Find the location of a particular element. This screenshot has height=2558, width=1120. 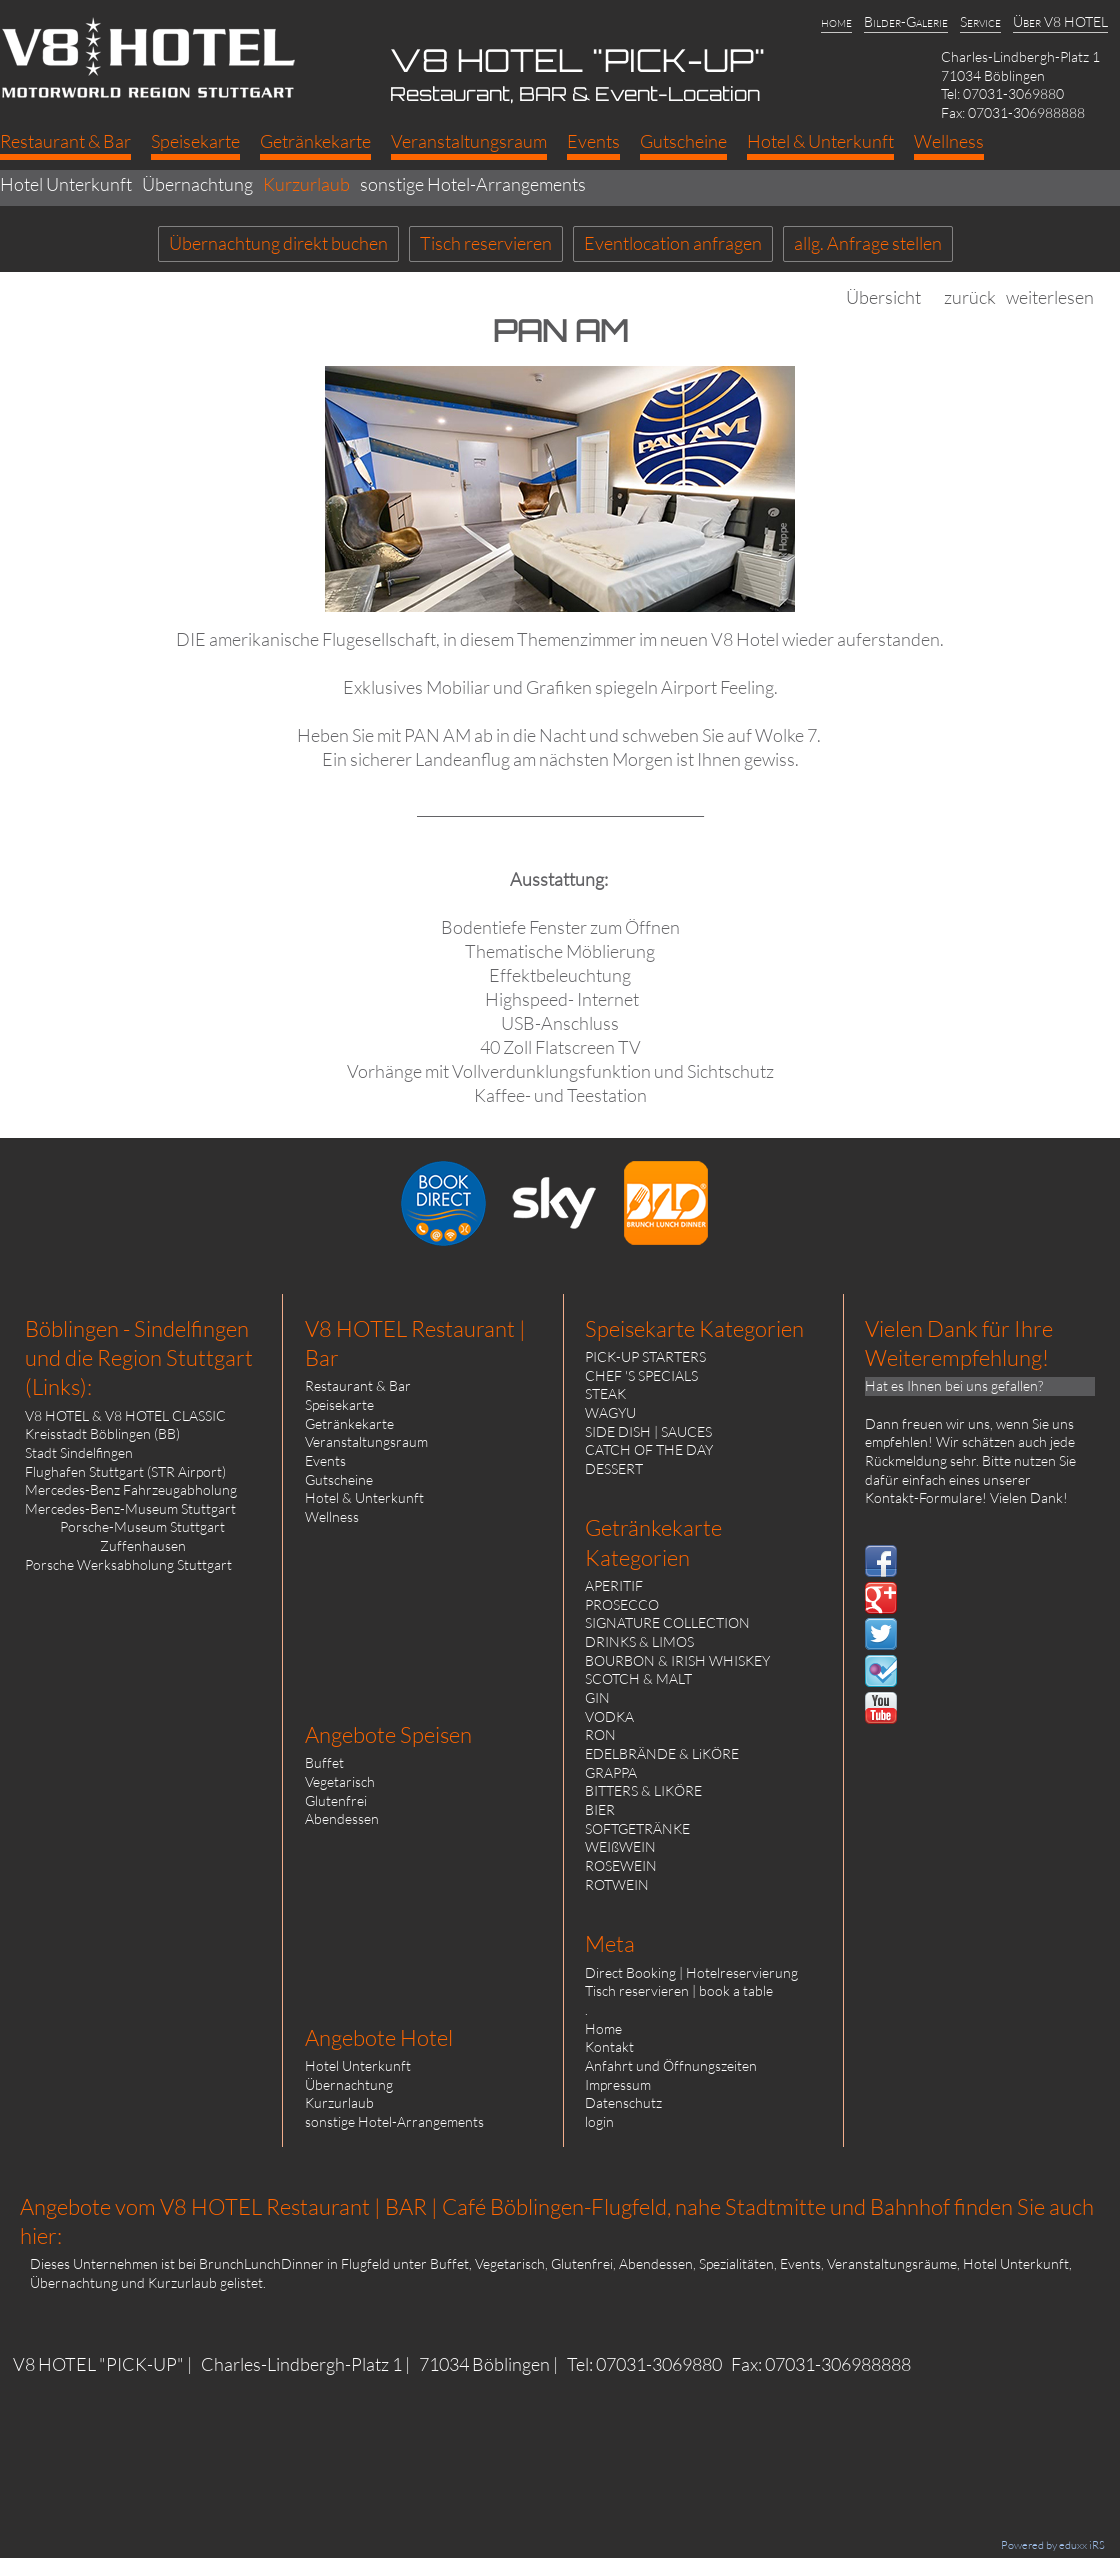

sonstige Hotel-Arrangements is located at coordinates (394, 2121).